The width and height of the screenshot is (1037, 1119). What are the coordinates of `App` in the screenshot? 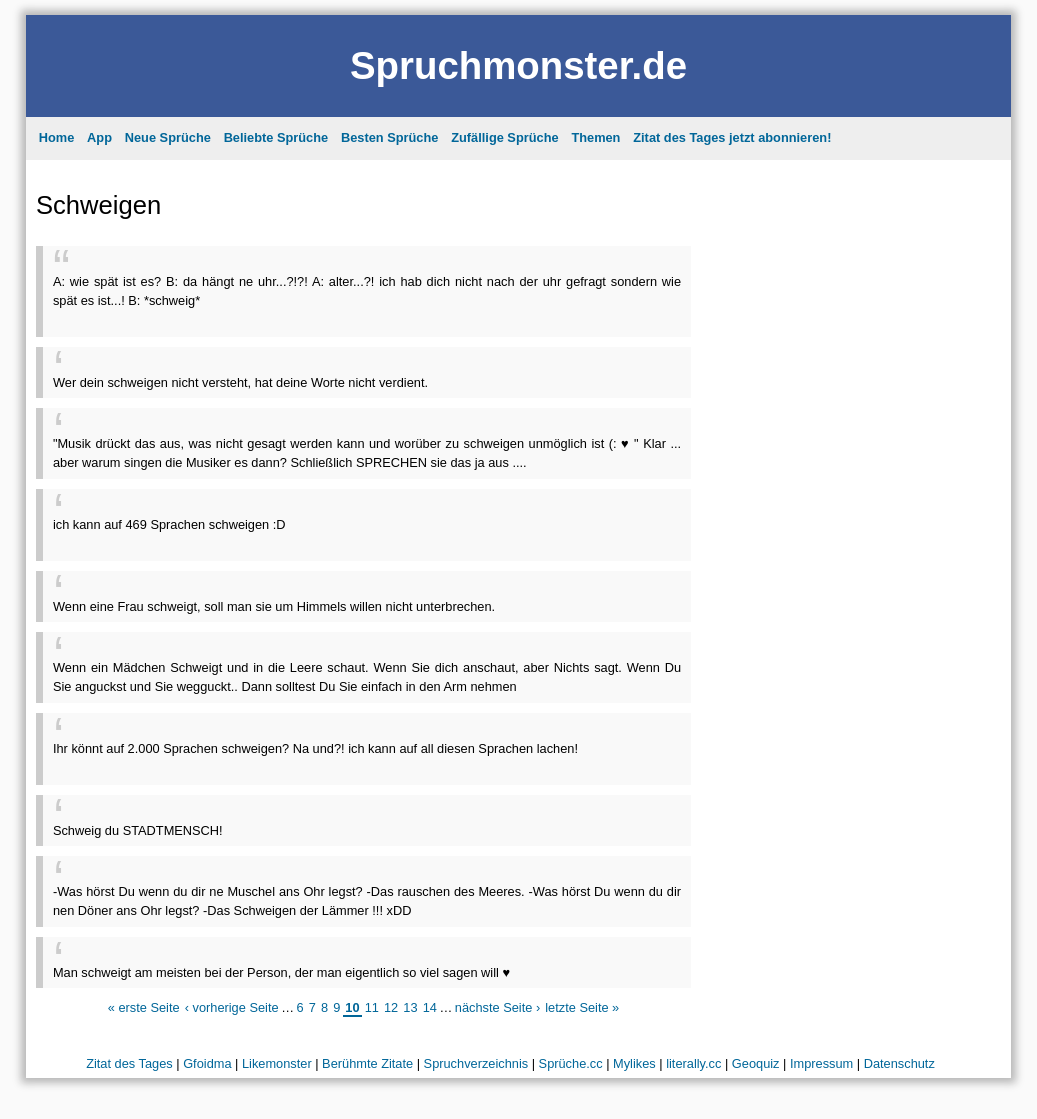 It's located at (99, 137).